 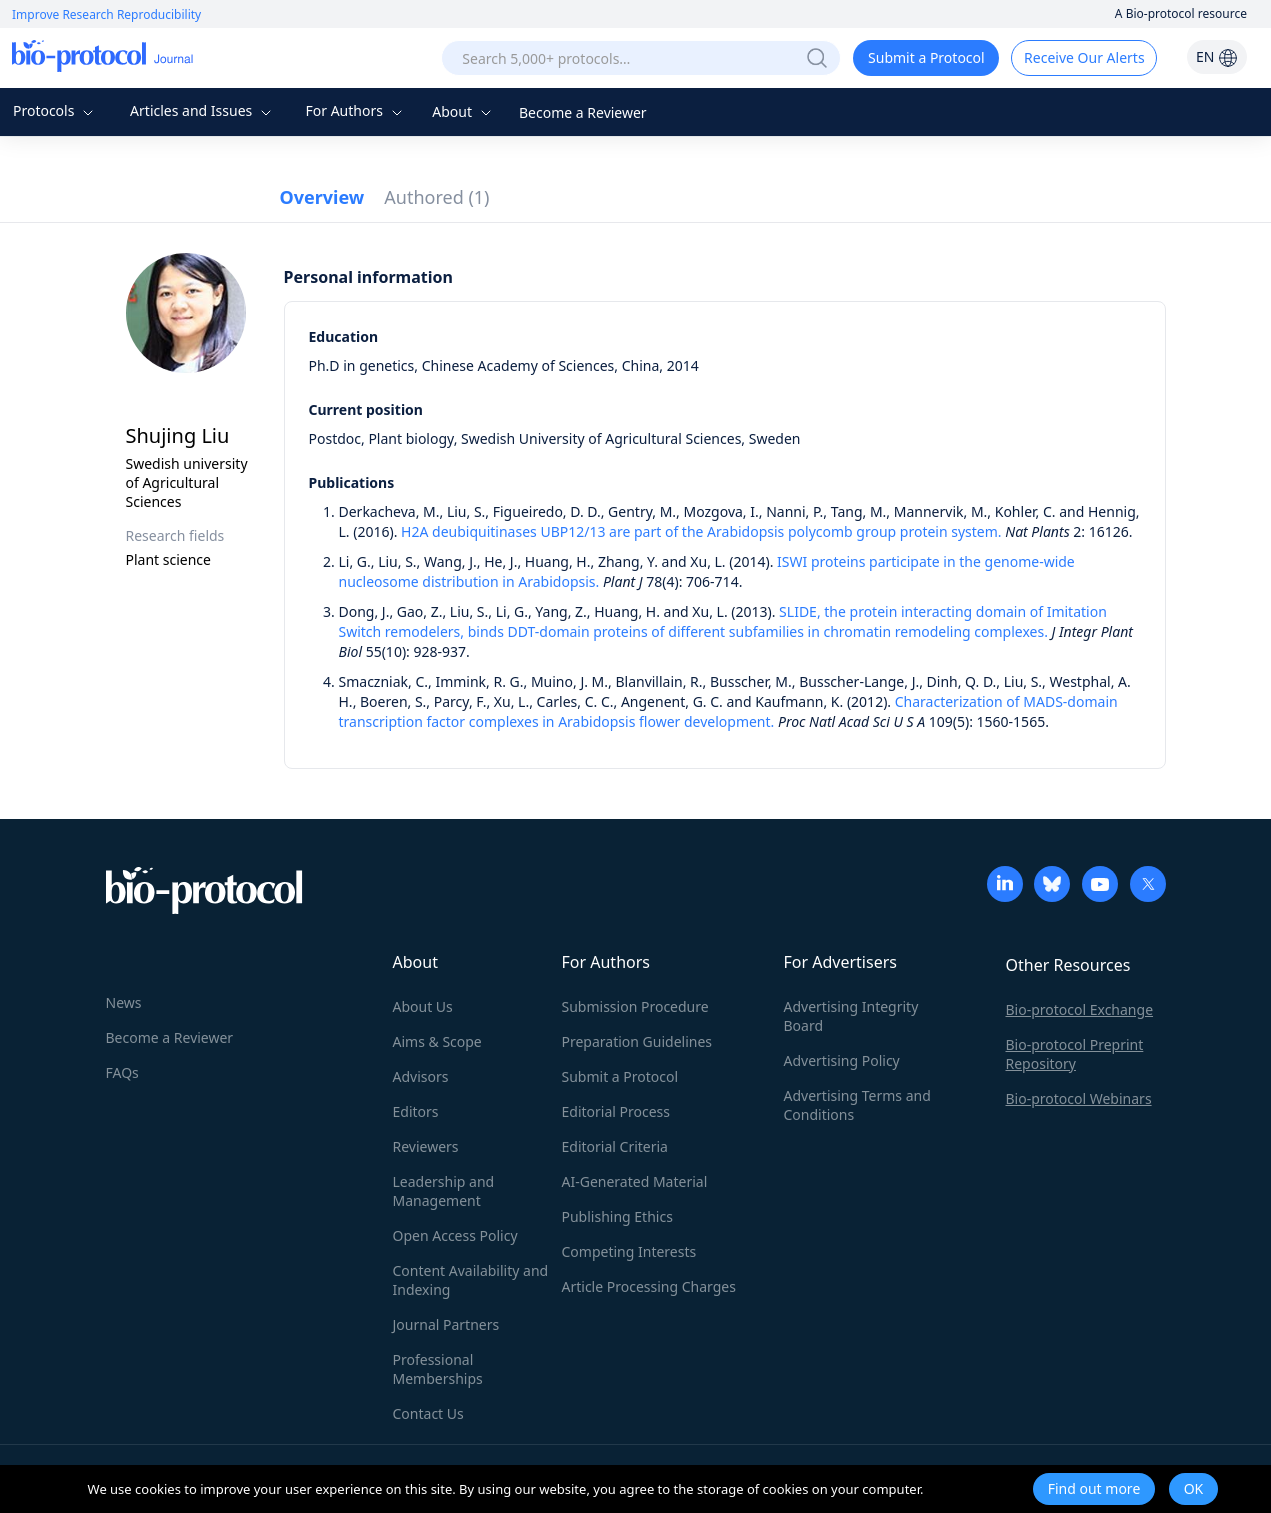 I want to click on Reviewers, so click(x=426, y=1146).